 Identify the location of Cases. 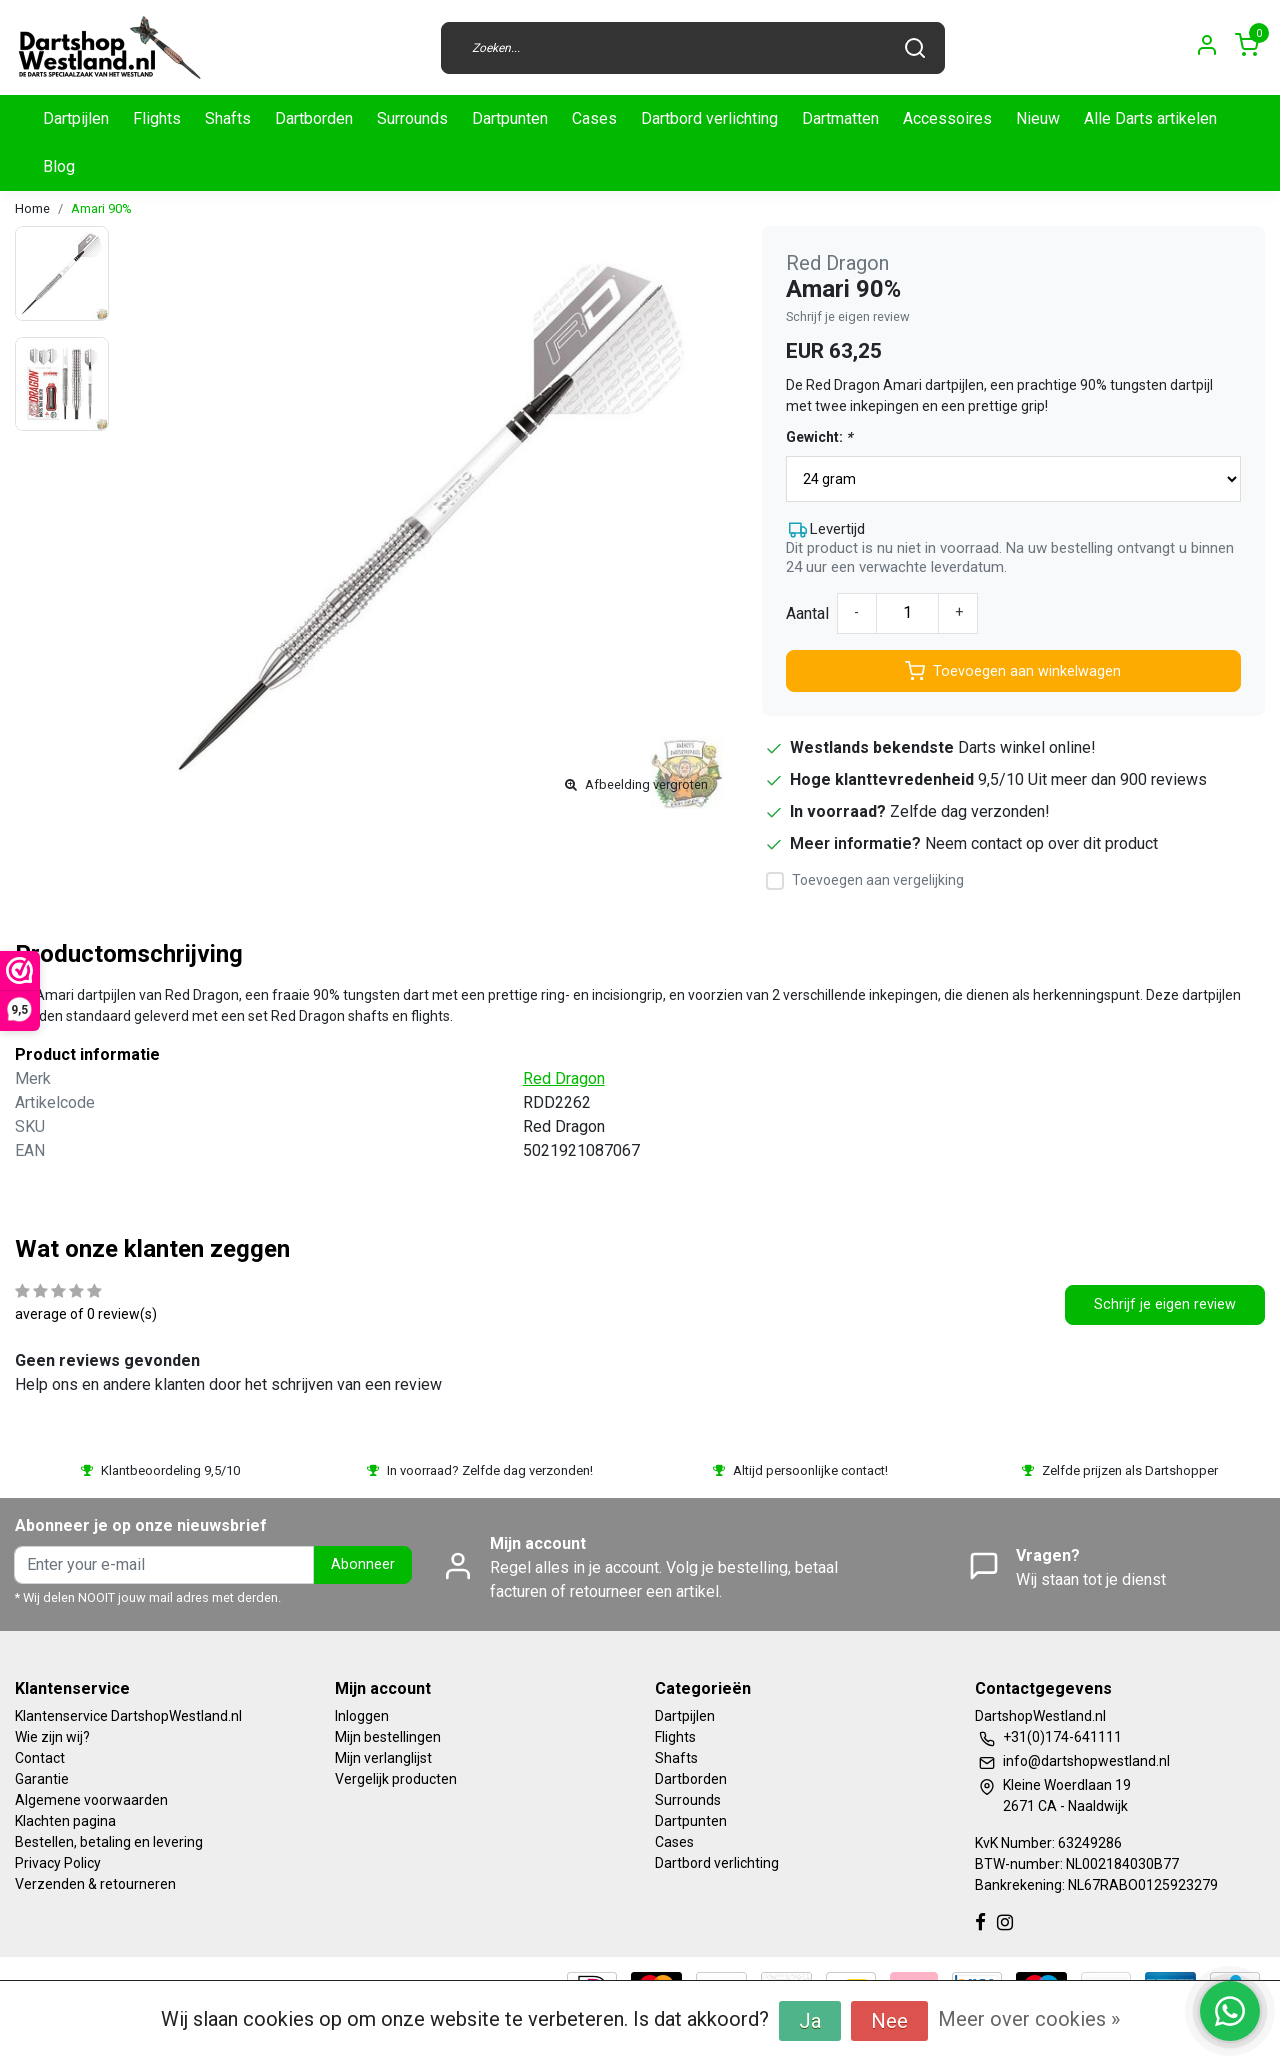
(594, 118).